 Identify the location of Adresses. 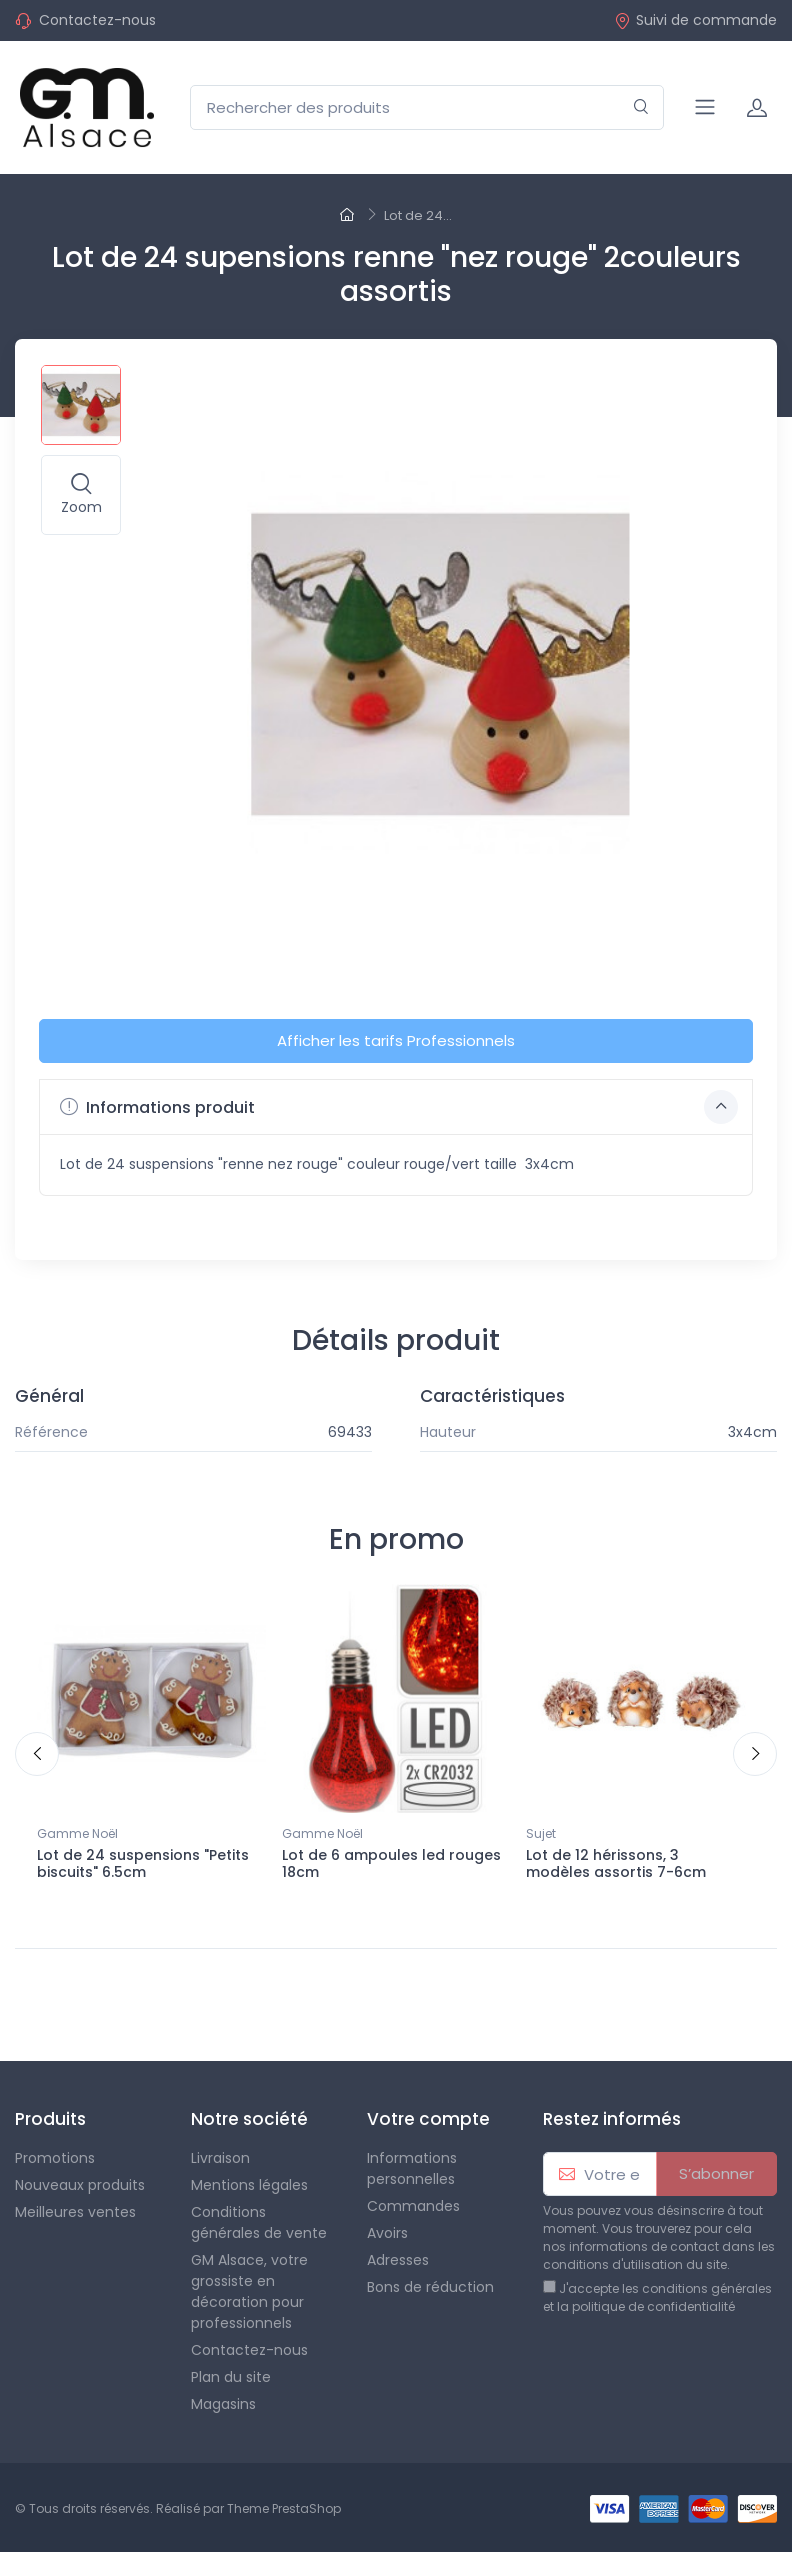
(398, 2260).